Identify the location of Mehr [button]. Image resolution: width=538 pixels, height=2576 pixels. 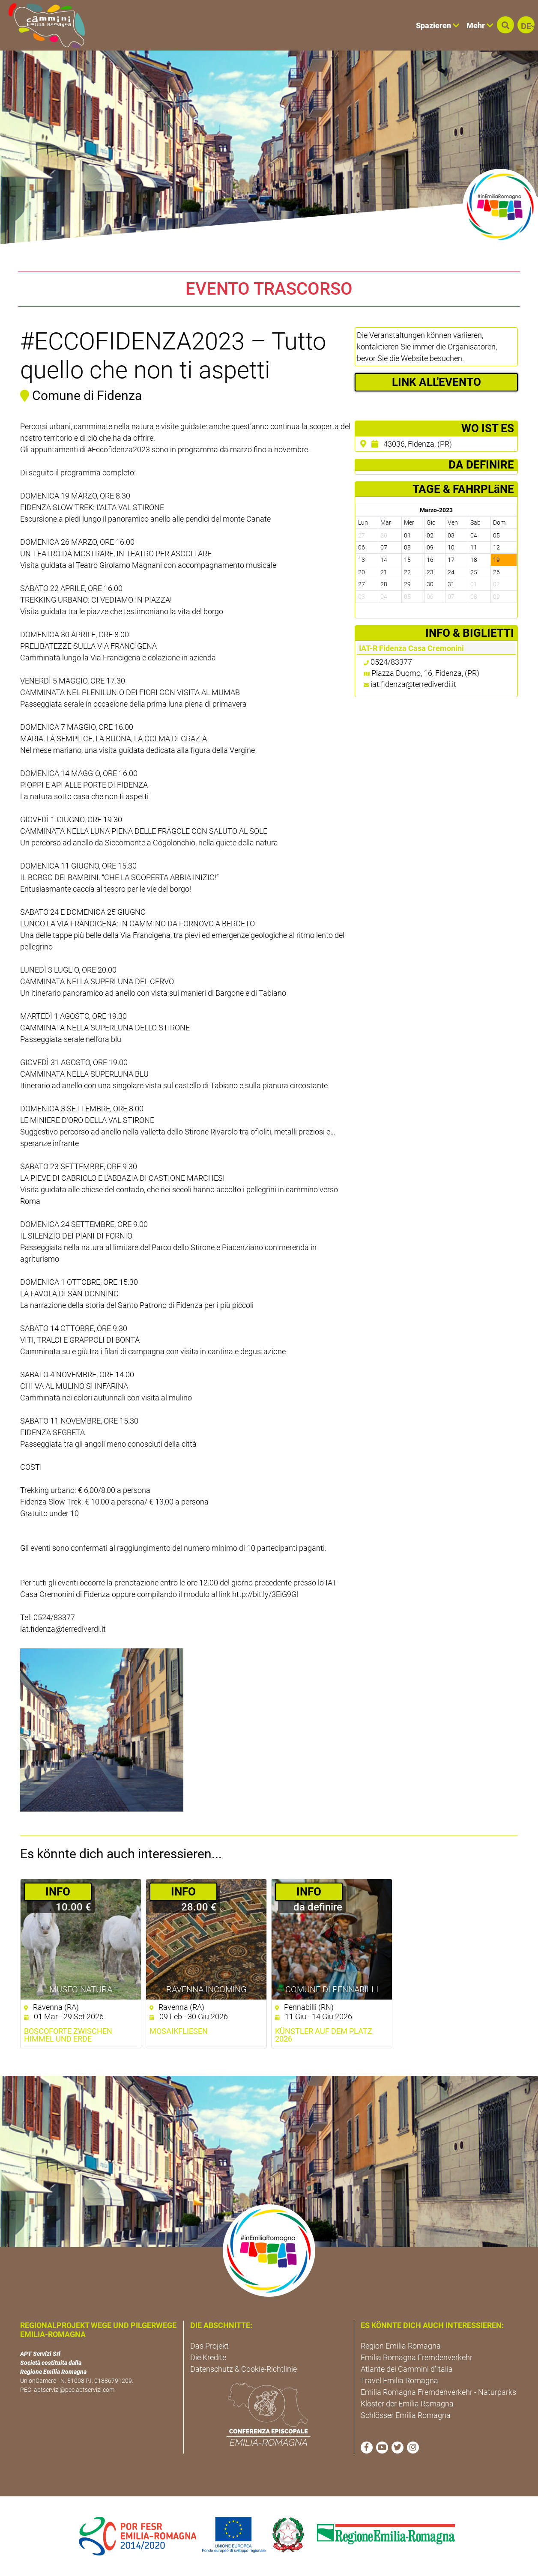
(479, 25).